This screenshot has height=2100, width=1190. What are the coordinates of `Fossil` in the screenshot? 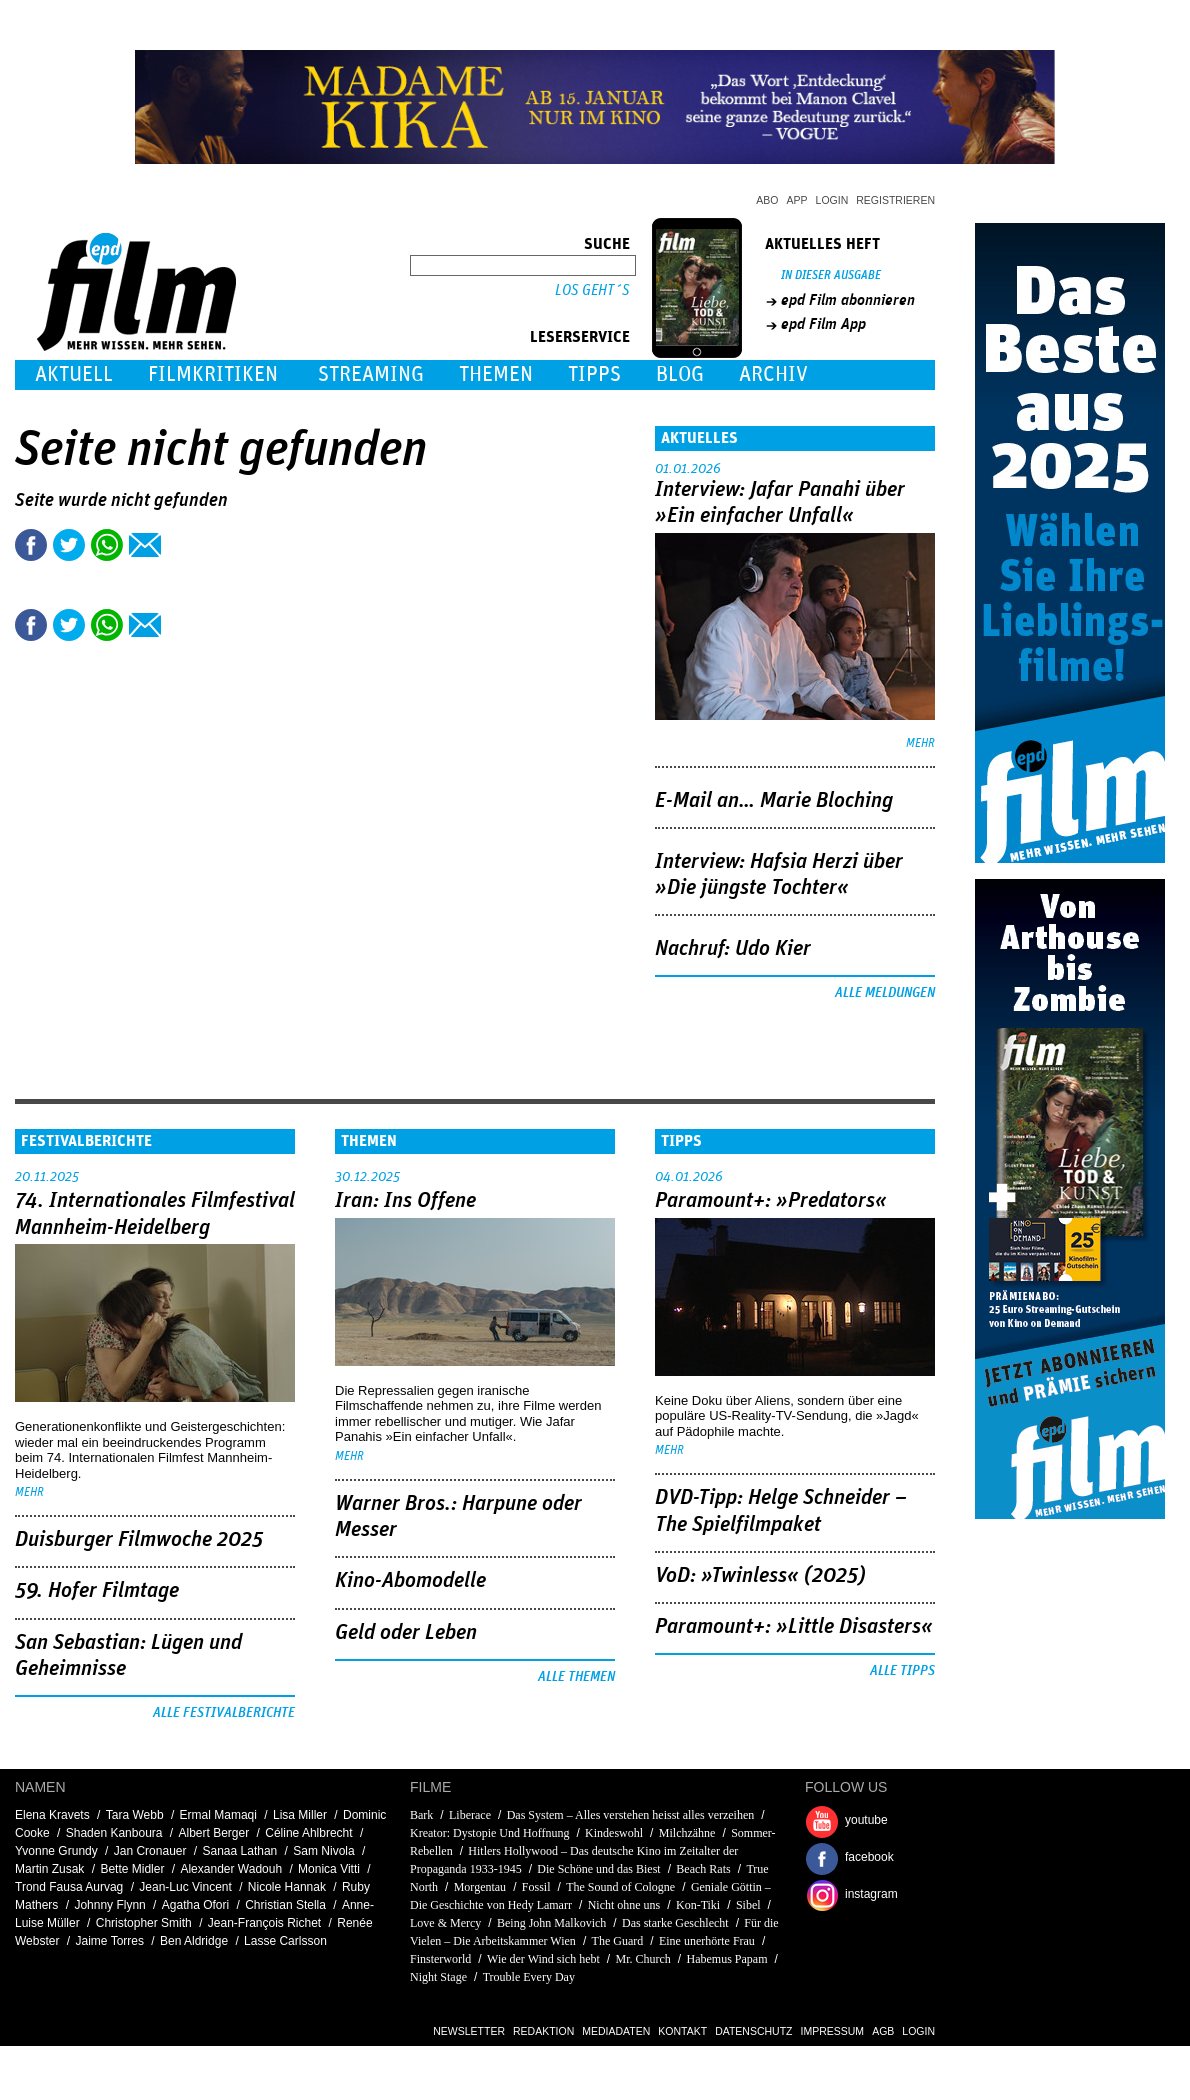 It's located at (536, 1887).